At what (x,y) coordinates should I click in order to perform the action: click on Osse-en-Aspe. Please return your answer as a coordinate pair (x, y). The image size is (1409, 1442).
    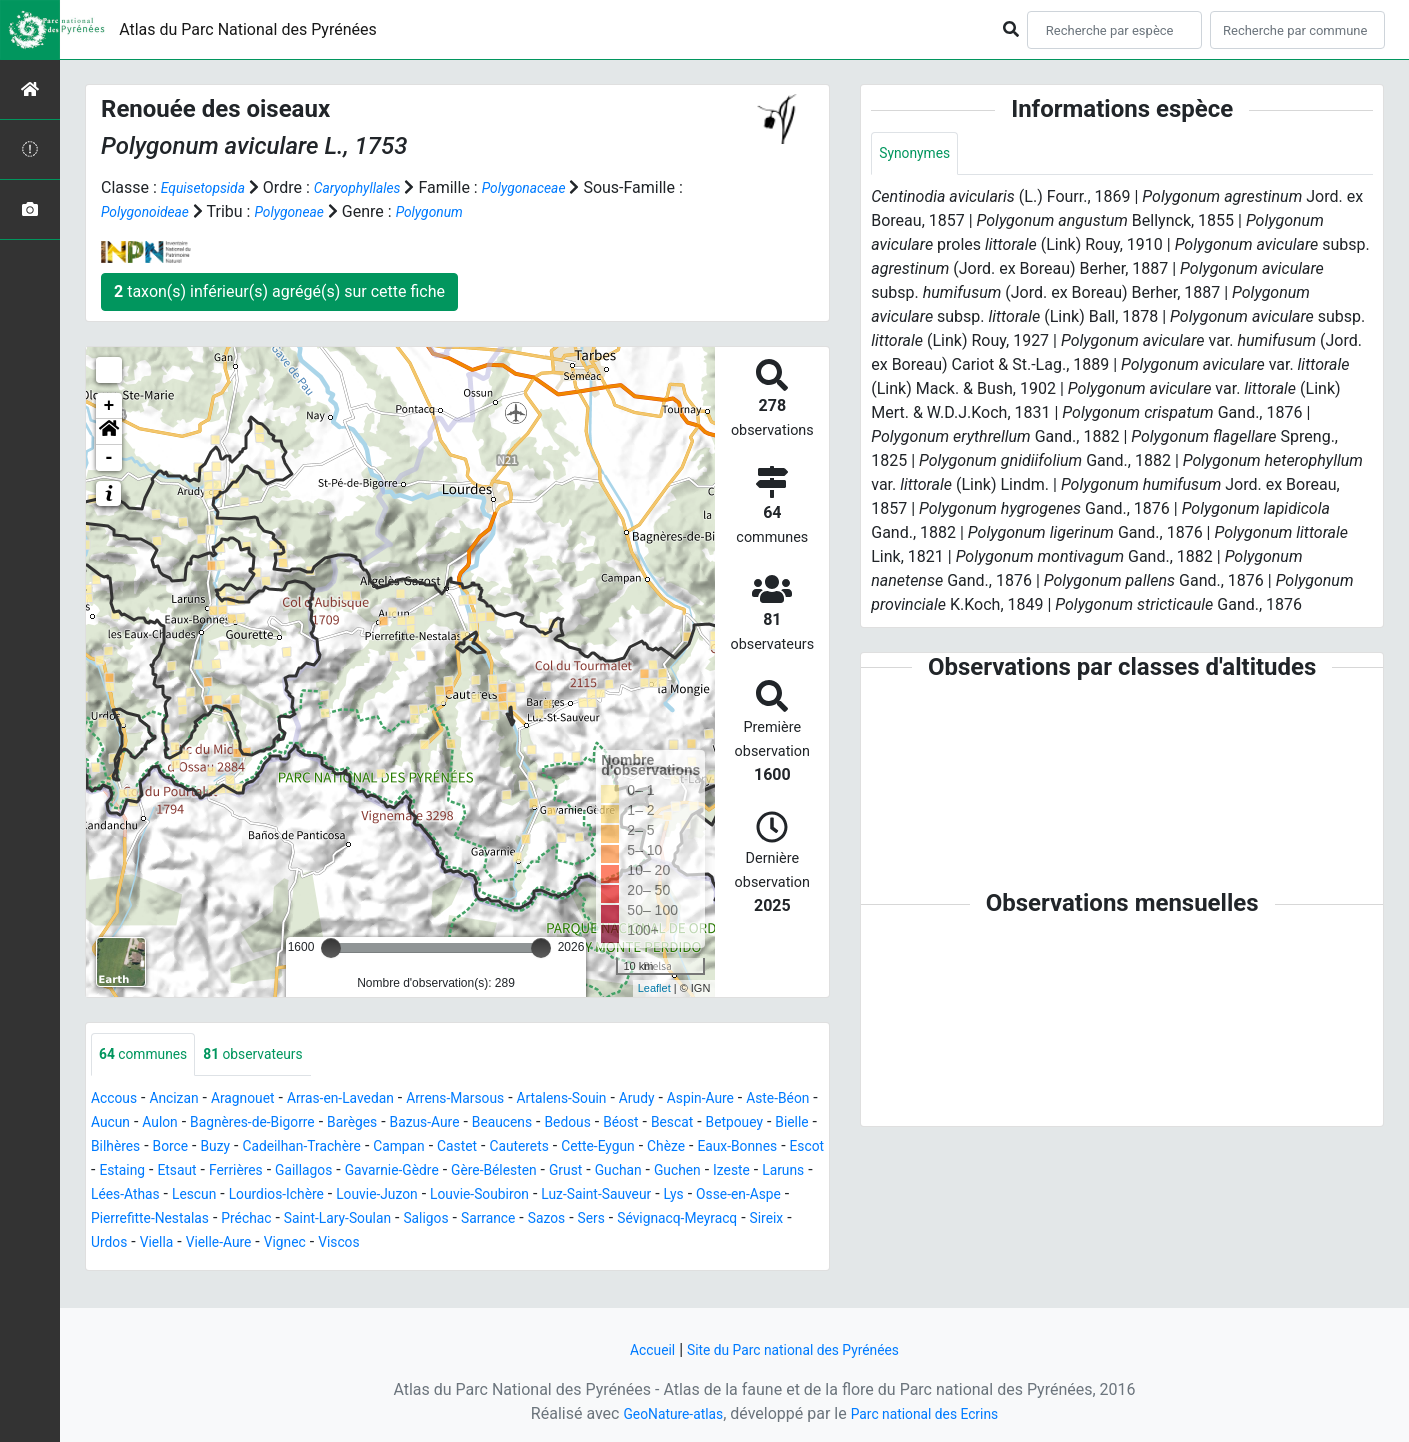
    Looking at the image, I should click on (549, 1220).